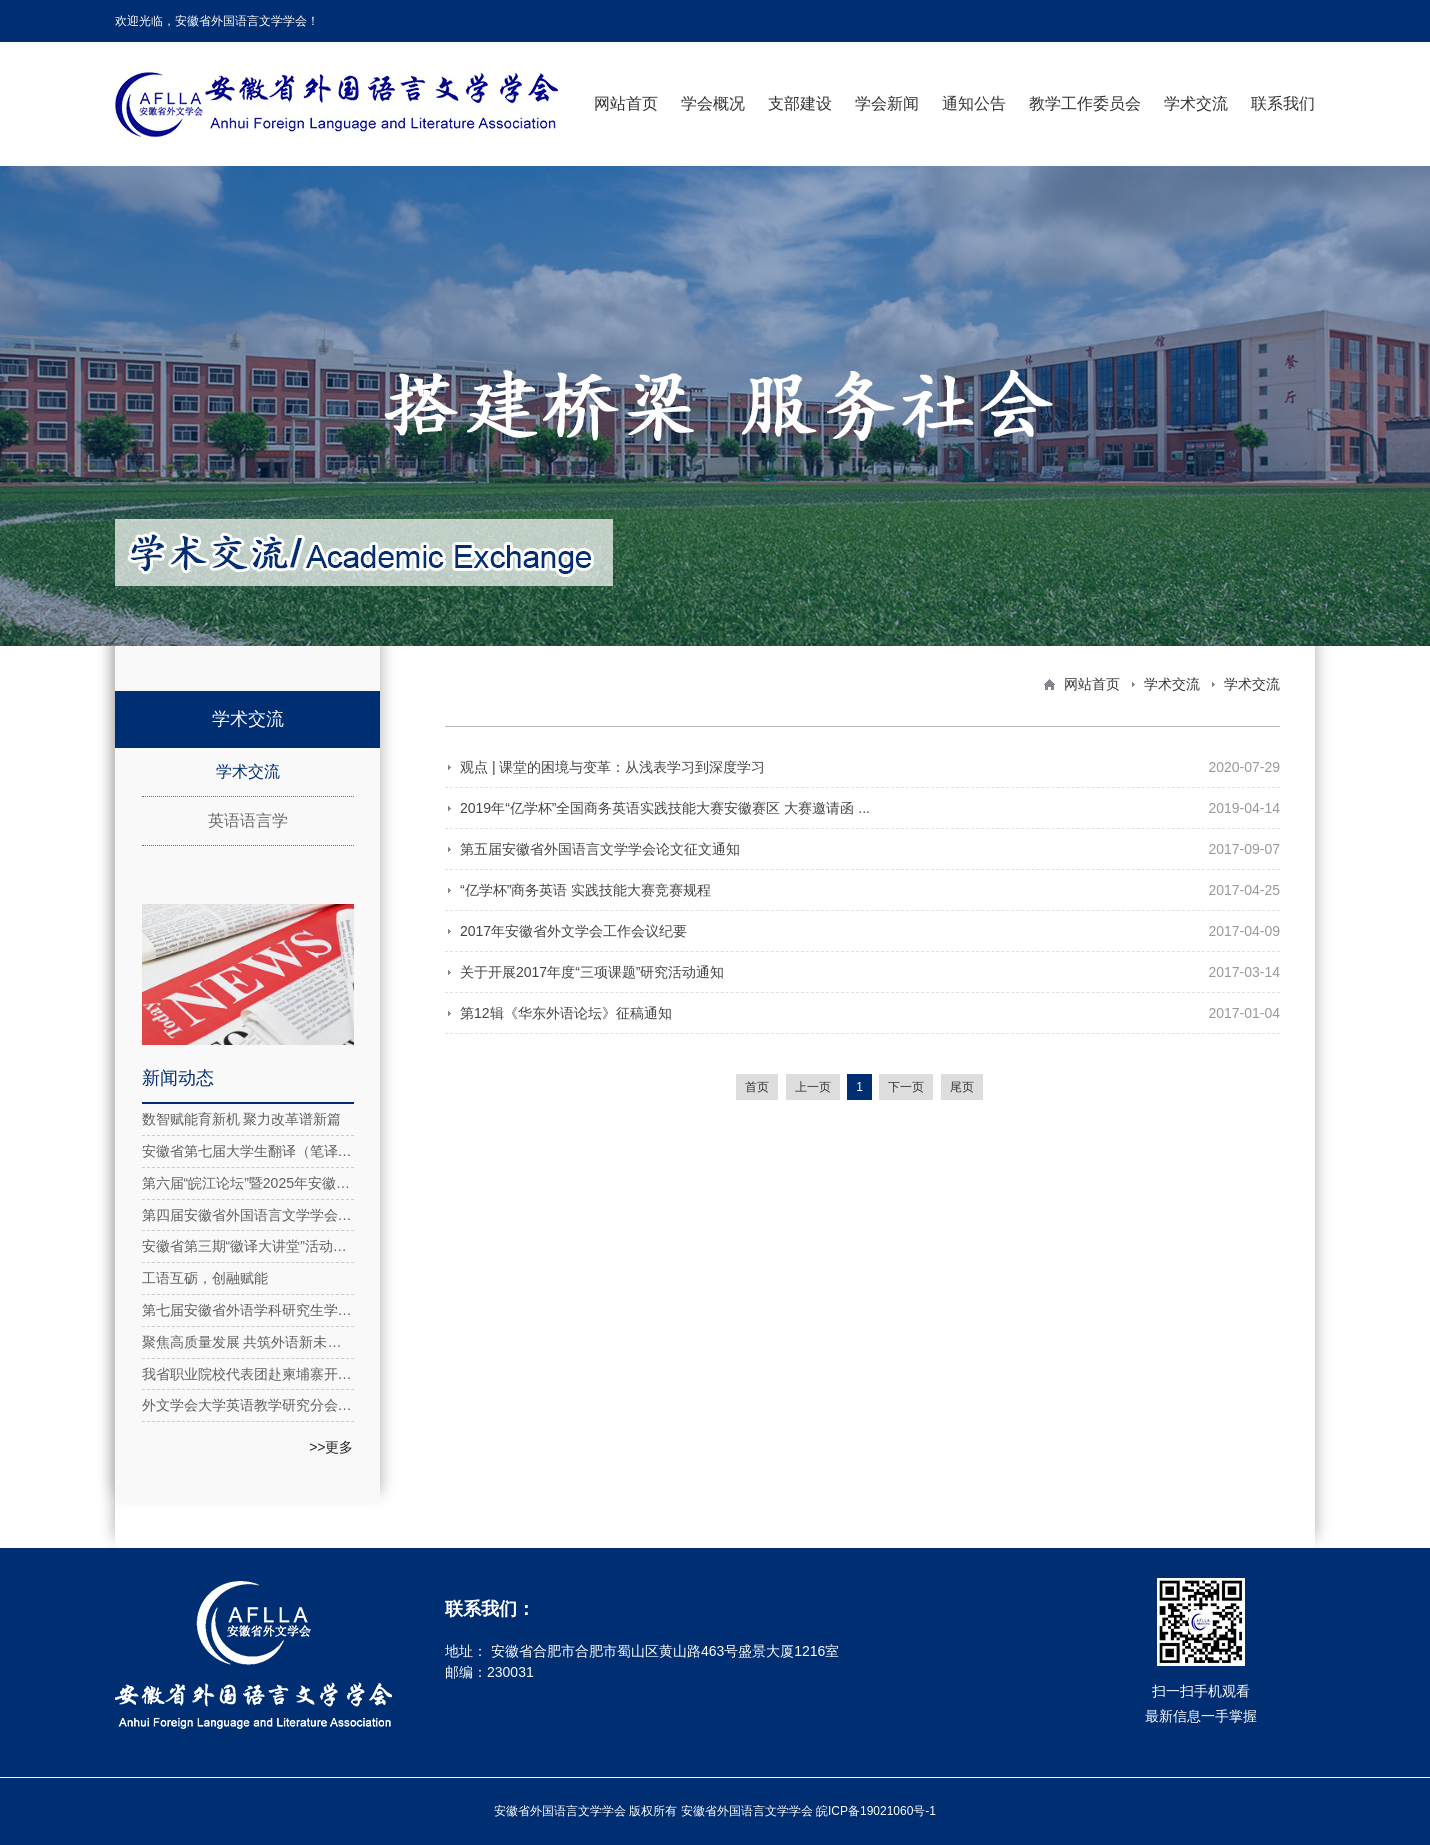  Describe the element at coordinates (1085, 103) in the screenshot. I see `教学工作委员会` at that location.